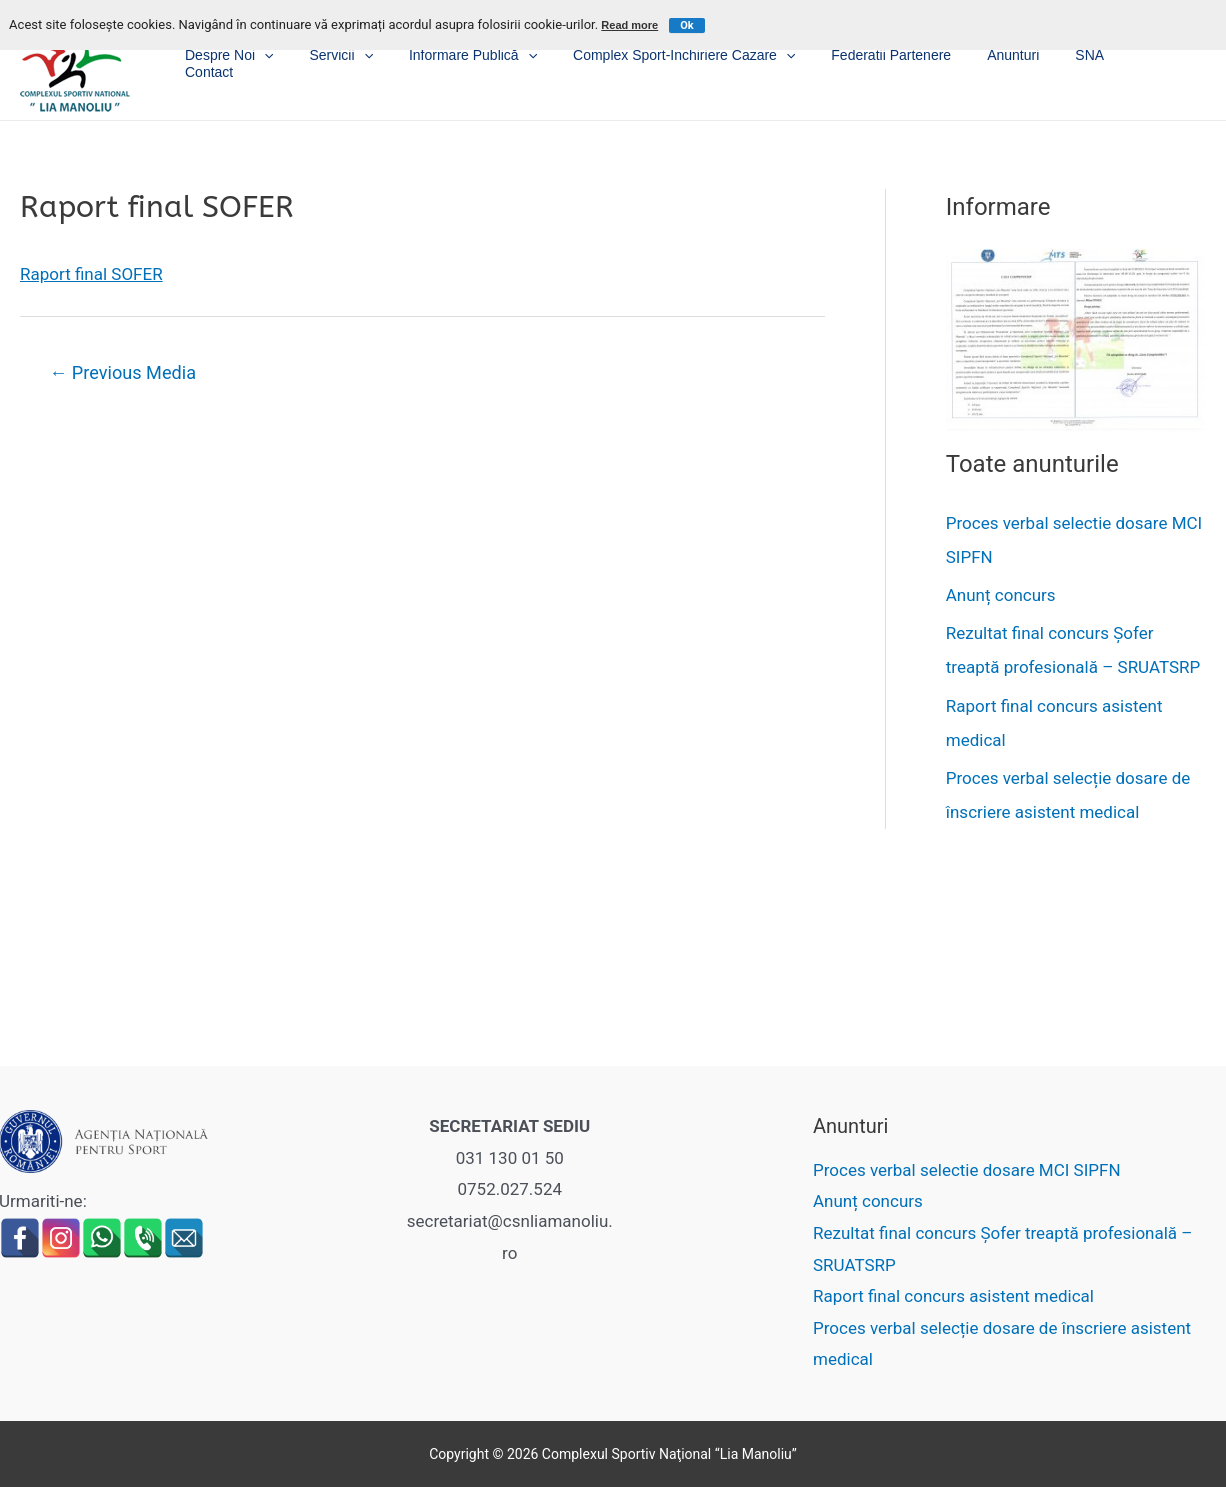  I want to click on Contact, so click(1168, 60).